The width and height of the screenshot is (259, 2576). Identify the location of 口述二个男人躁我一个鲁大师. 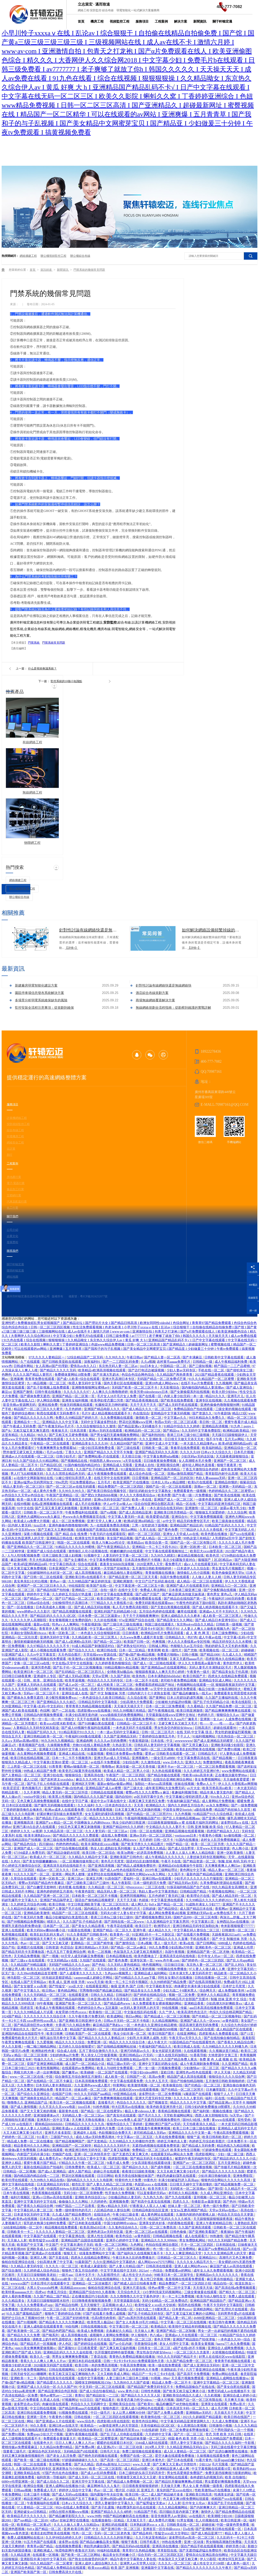
(23, 2188).